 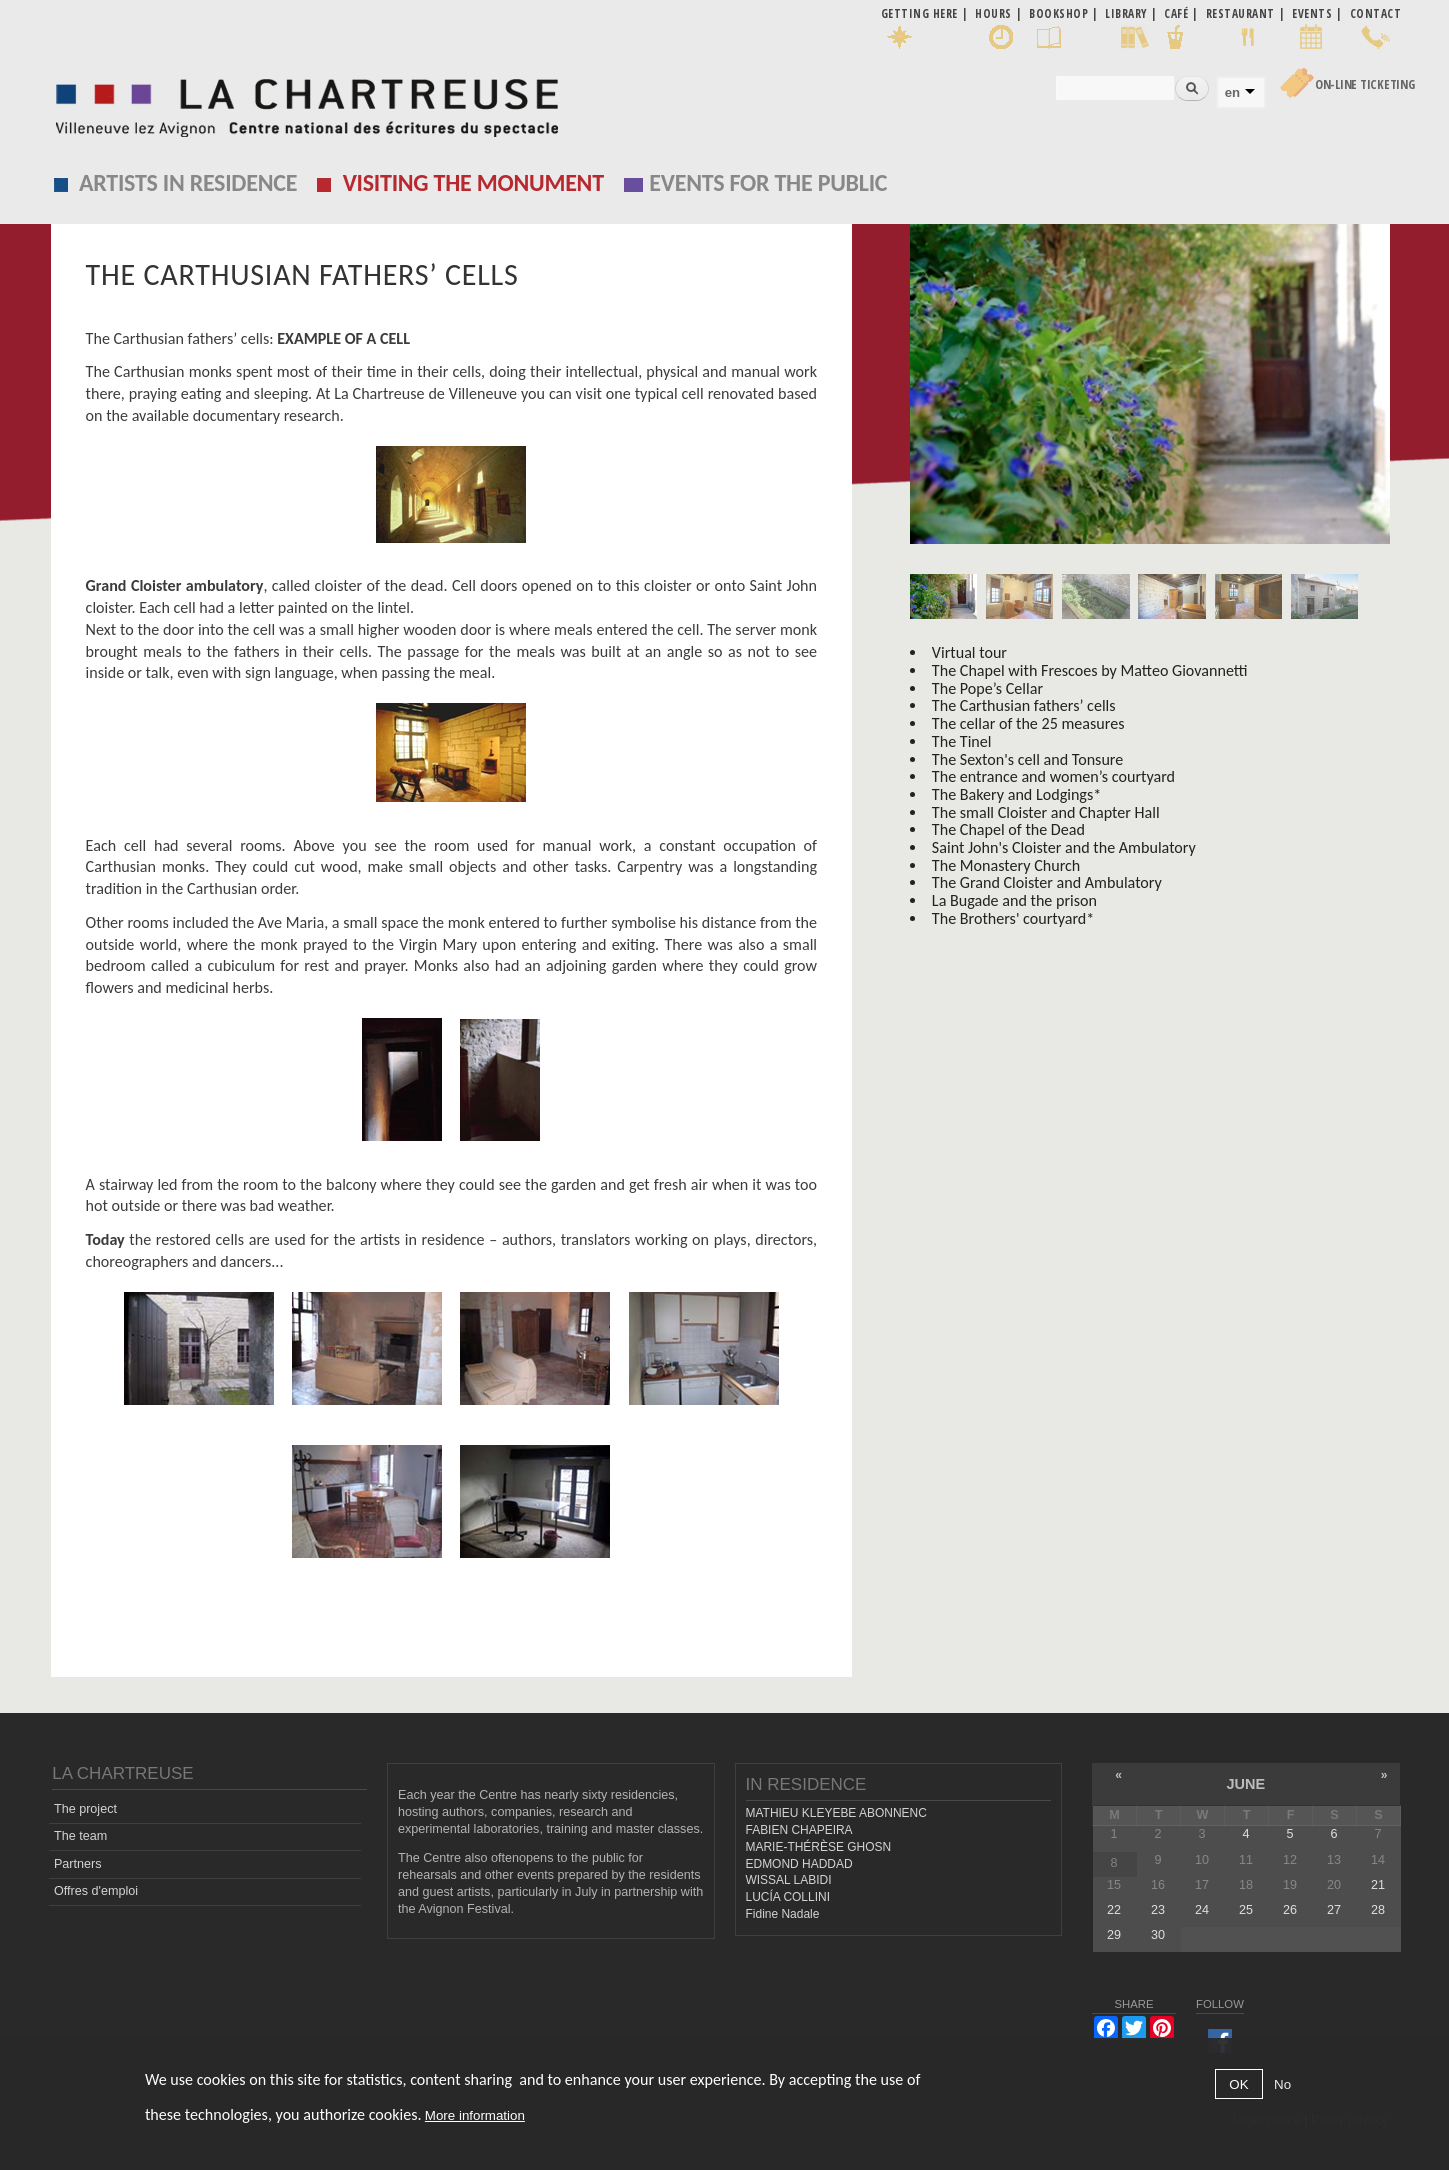 I want to click on Partners, so click(x=78, y=1864).